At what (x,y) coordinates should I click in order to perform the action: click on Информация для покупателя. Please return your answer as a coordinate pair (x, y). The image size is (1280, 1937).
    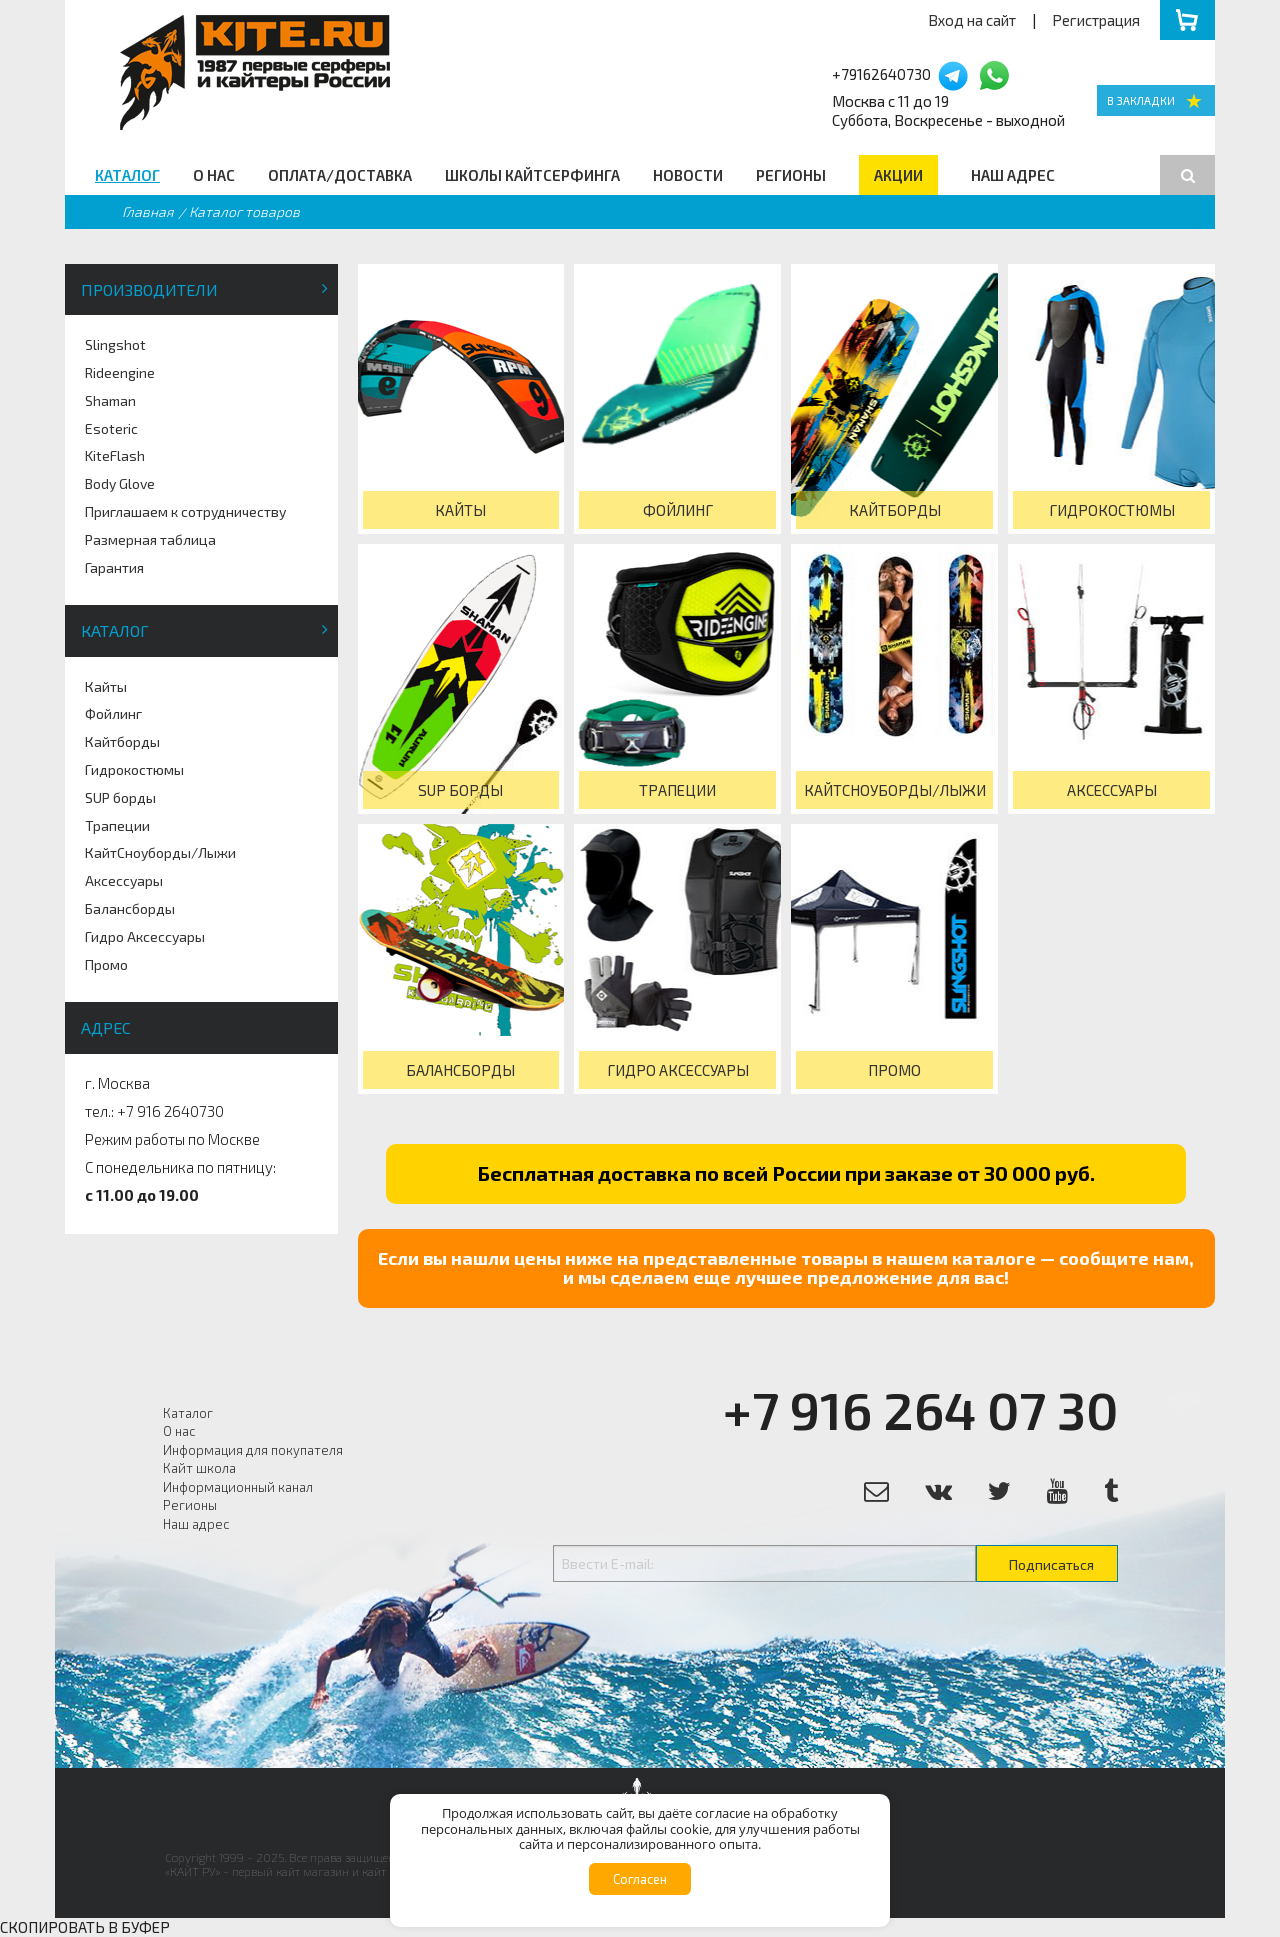
    Looking at the image, I should click on (253, 1450).